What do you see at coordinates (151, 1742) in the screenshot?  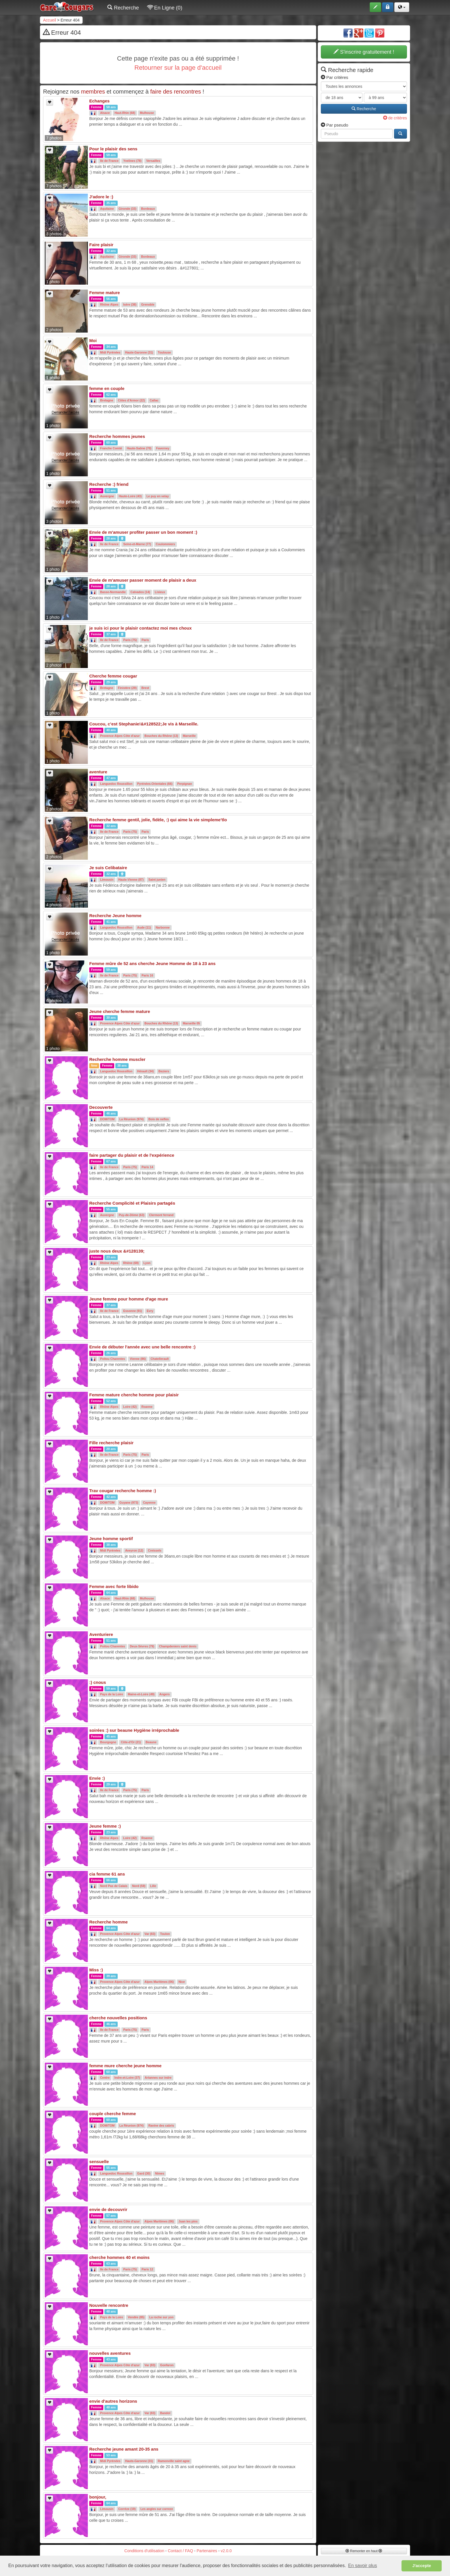 I see `Beaune` at bounding box center [151, 1742].